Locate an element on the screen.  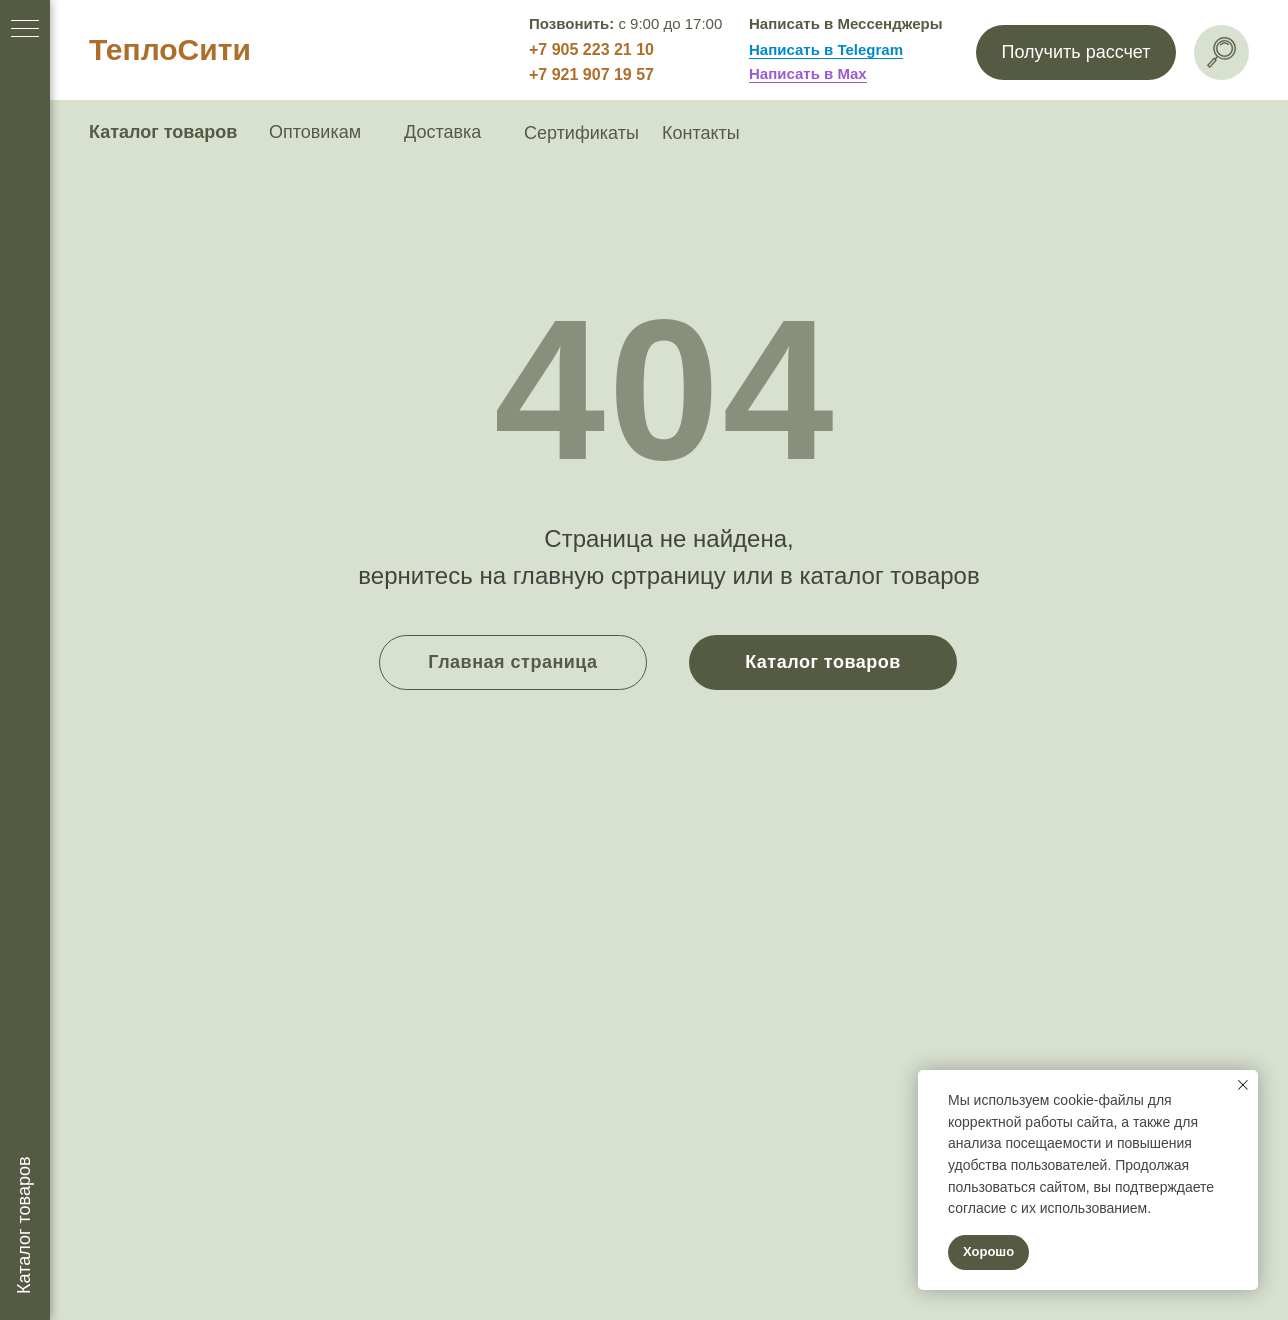
Написать в Telegram is located at coordinates (826, 49).